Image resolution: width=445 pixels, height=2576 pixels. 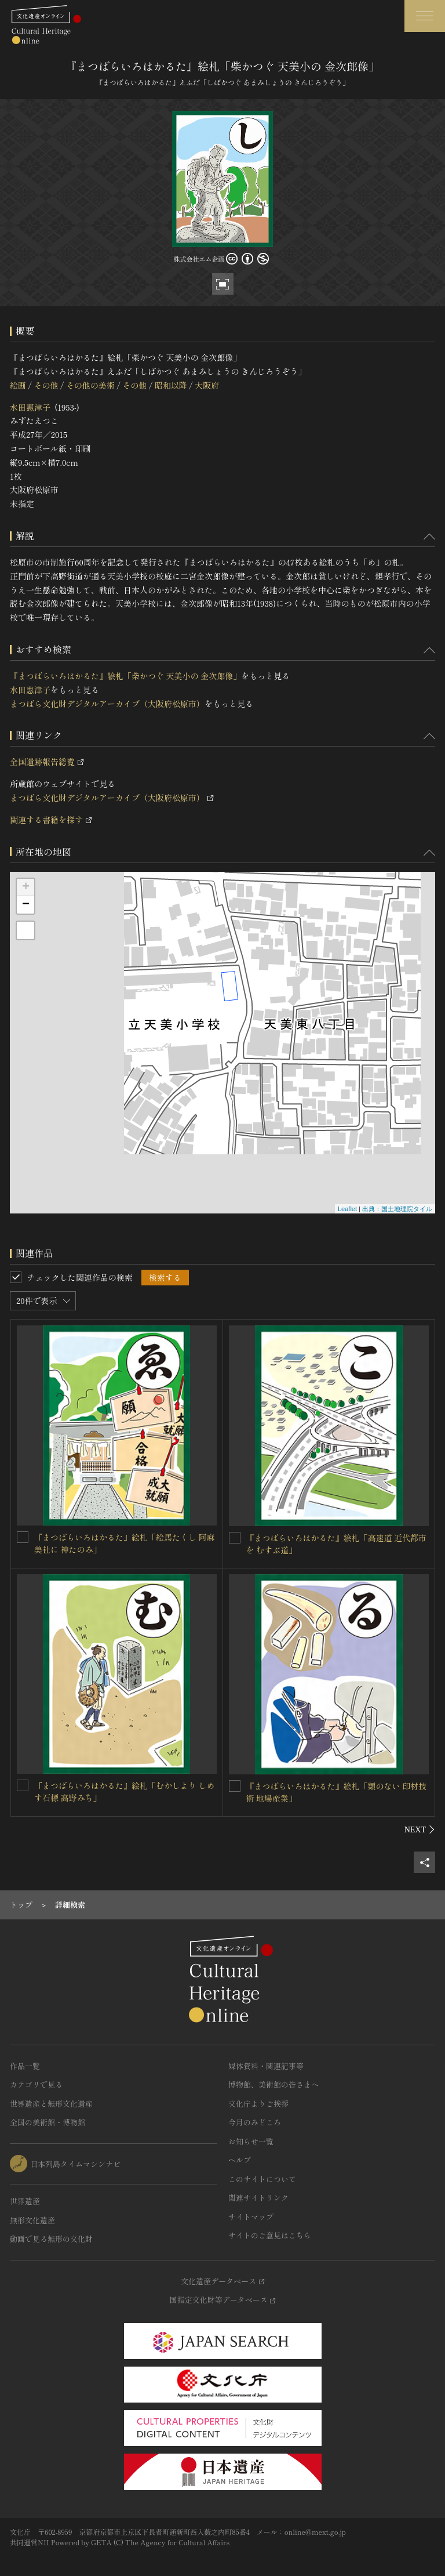 I want to click on 世界遺産, so click(x=25, y=2201).